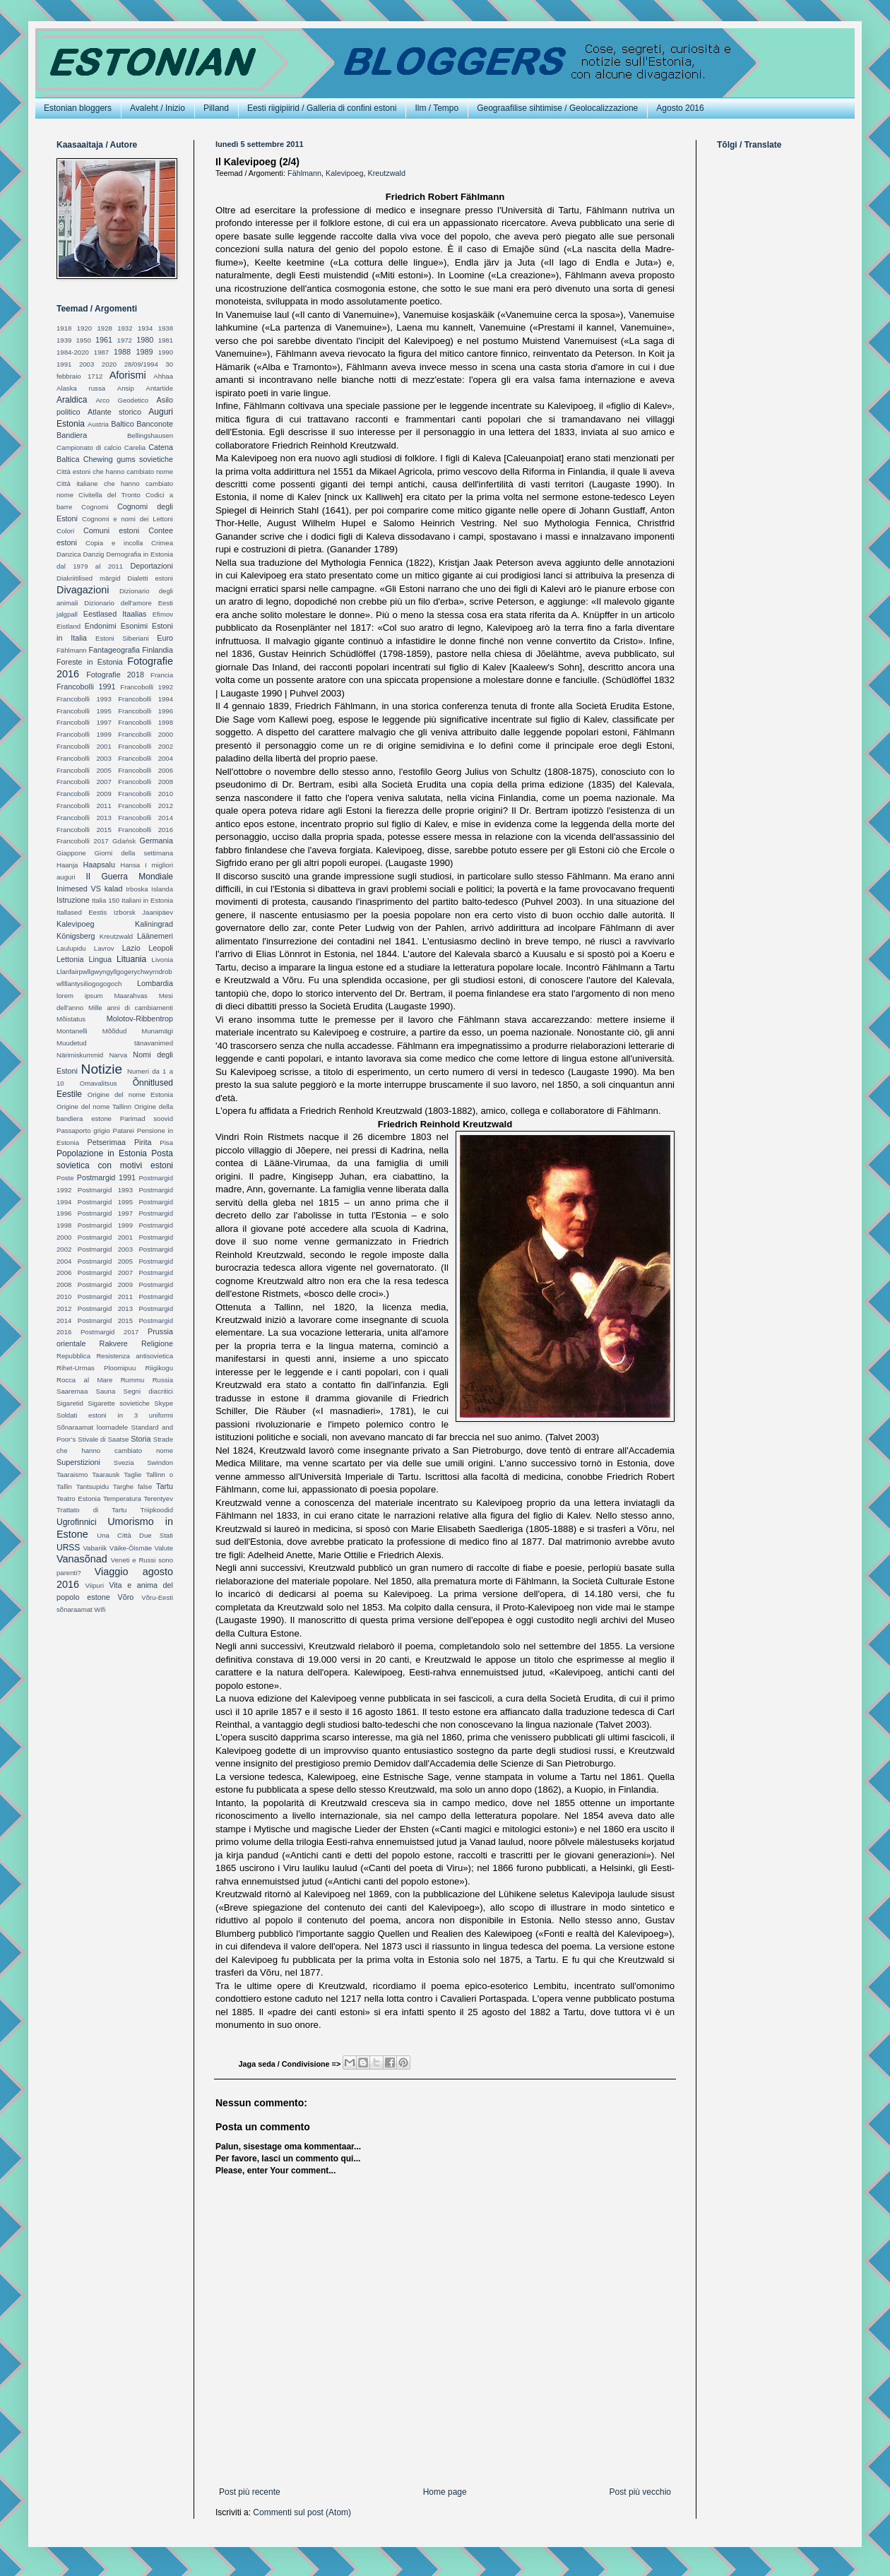 This screenshot has height=2576, width=890. I want to click on Bandiera, so click(72, 435).